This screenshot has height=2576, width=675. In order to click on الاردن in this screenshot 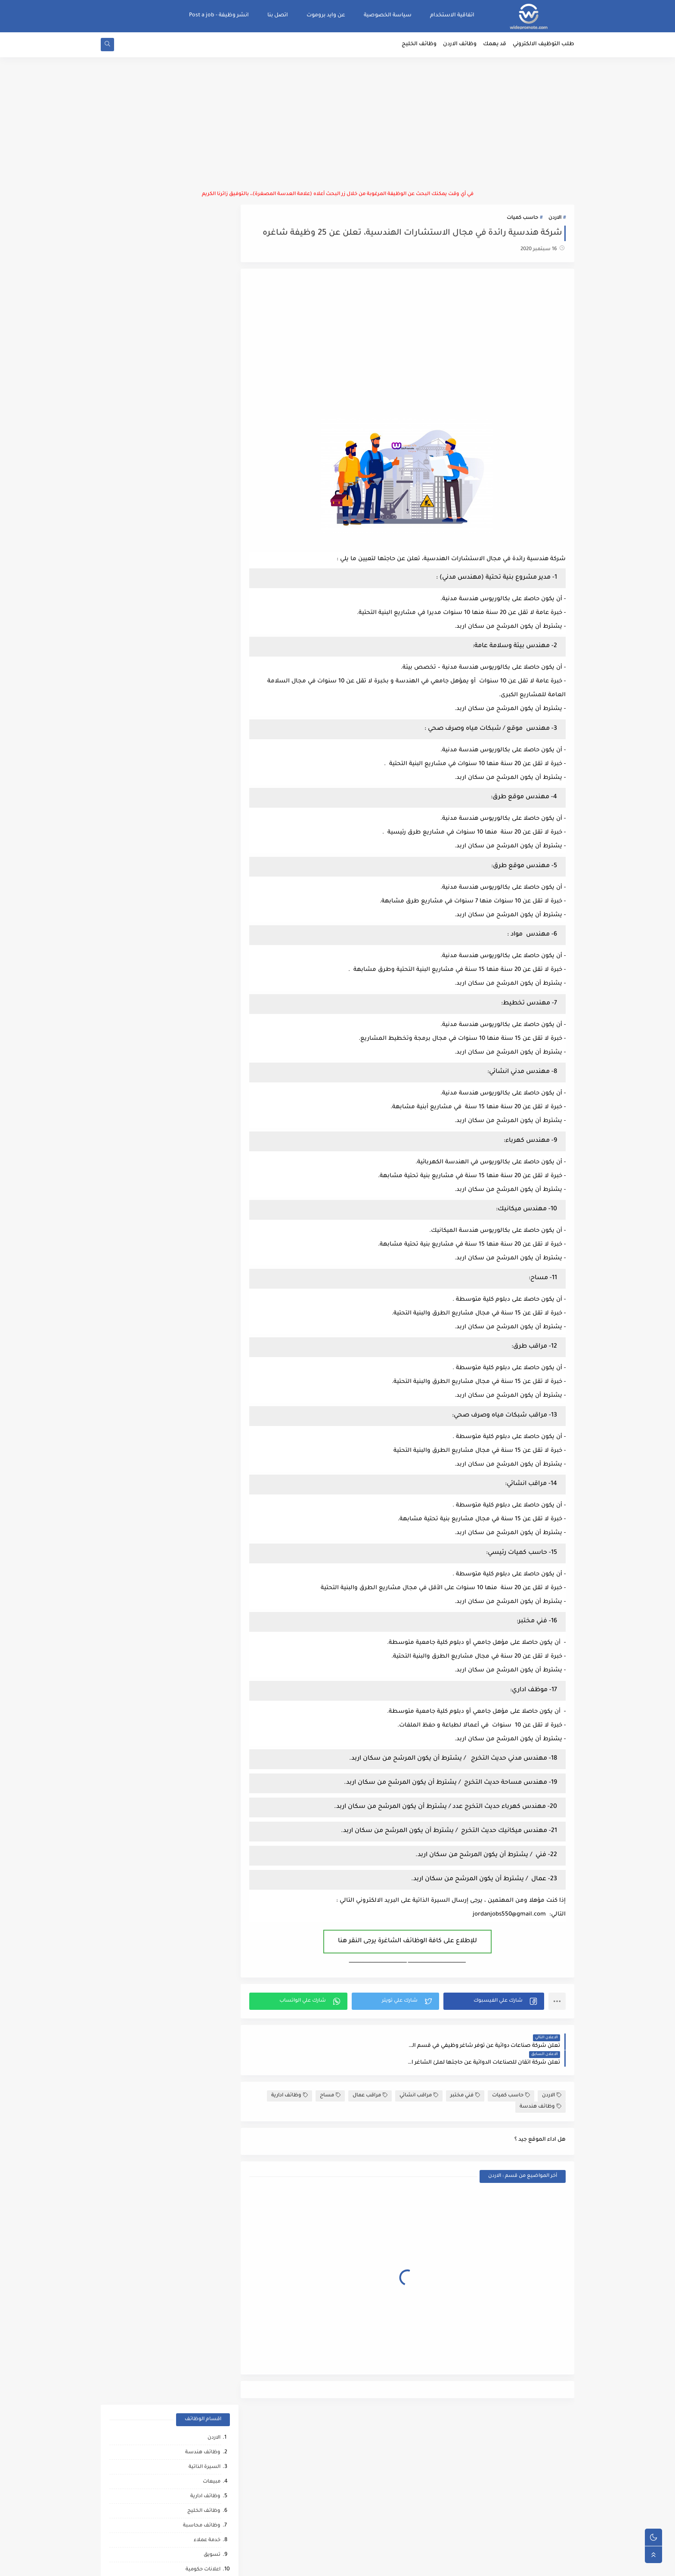, I will do `click(554, 219)`.